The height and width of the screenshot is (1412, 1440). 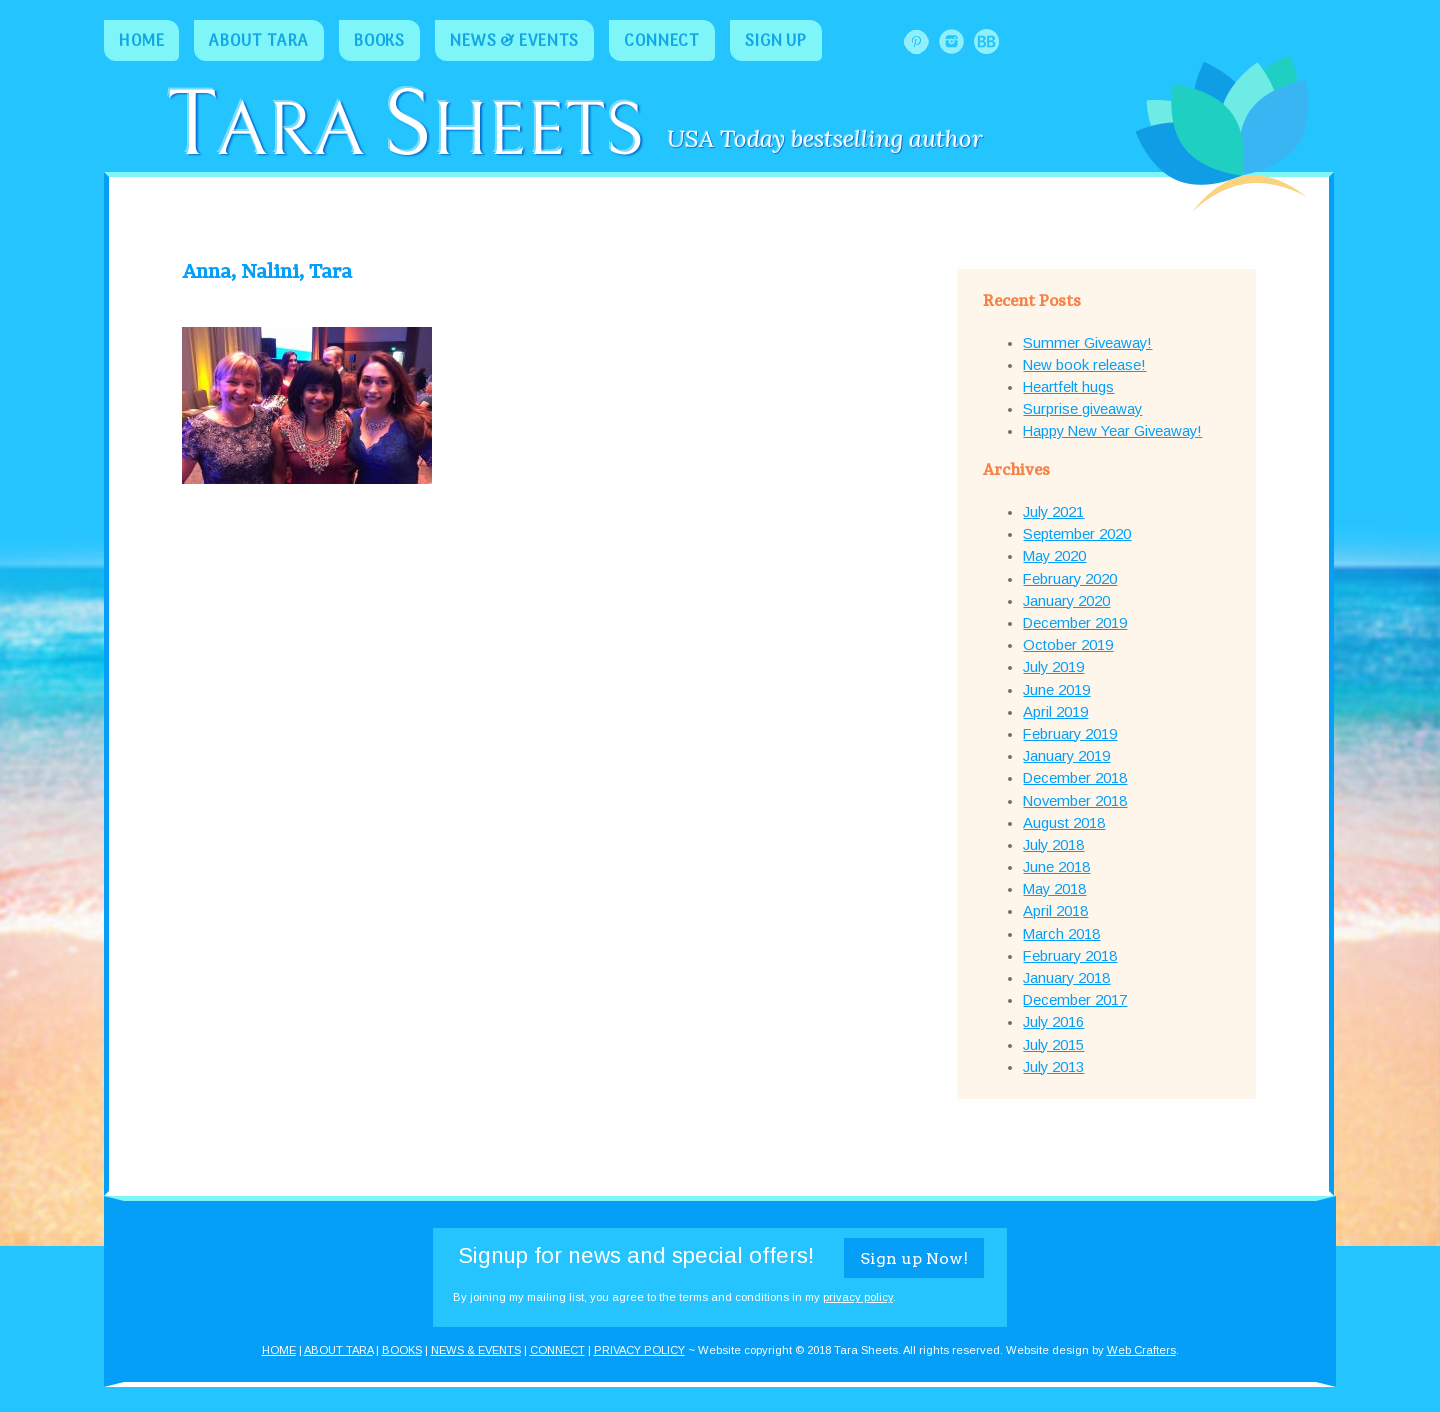 What do you see at coordinates (858, 1297) in the screenshot?
I see `privacy policy` at bounding box center [858, 1297].